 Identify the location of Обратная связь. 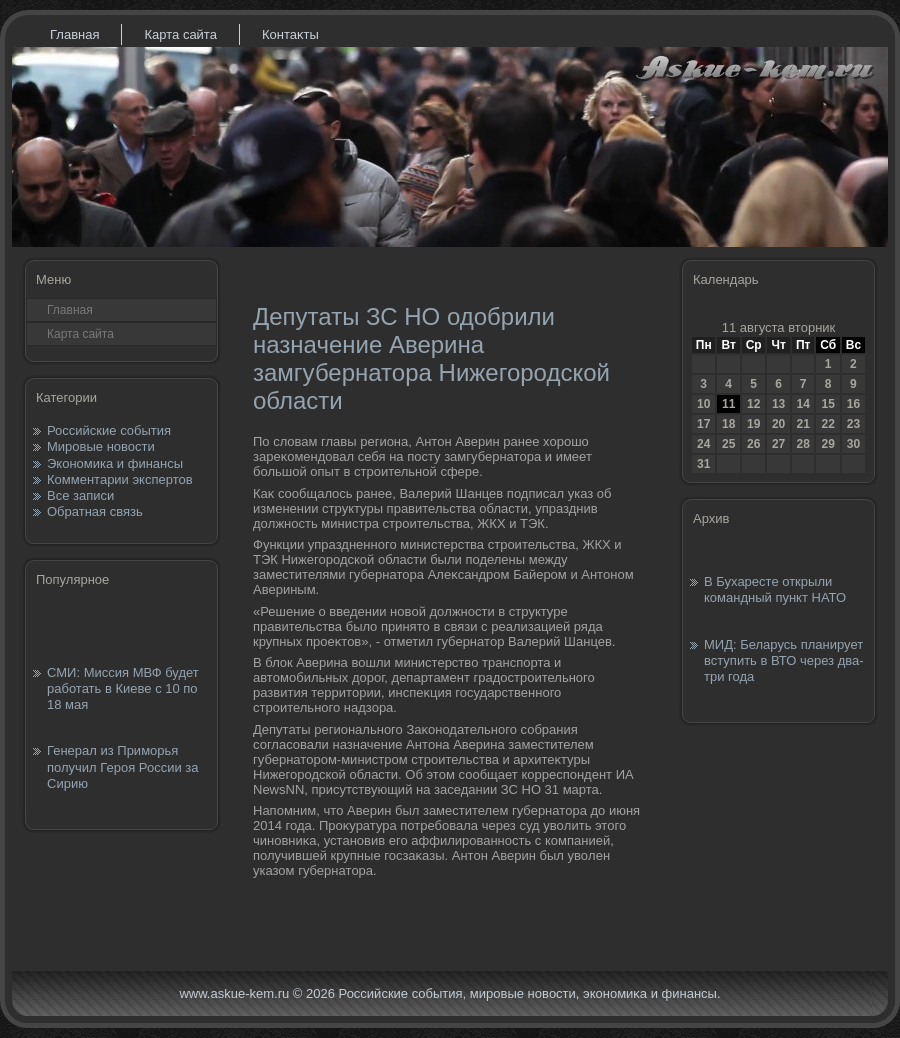
(95, 511).